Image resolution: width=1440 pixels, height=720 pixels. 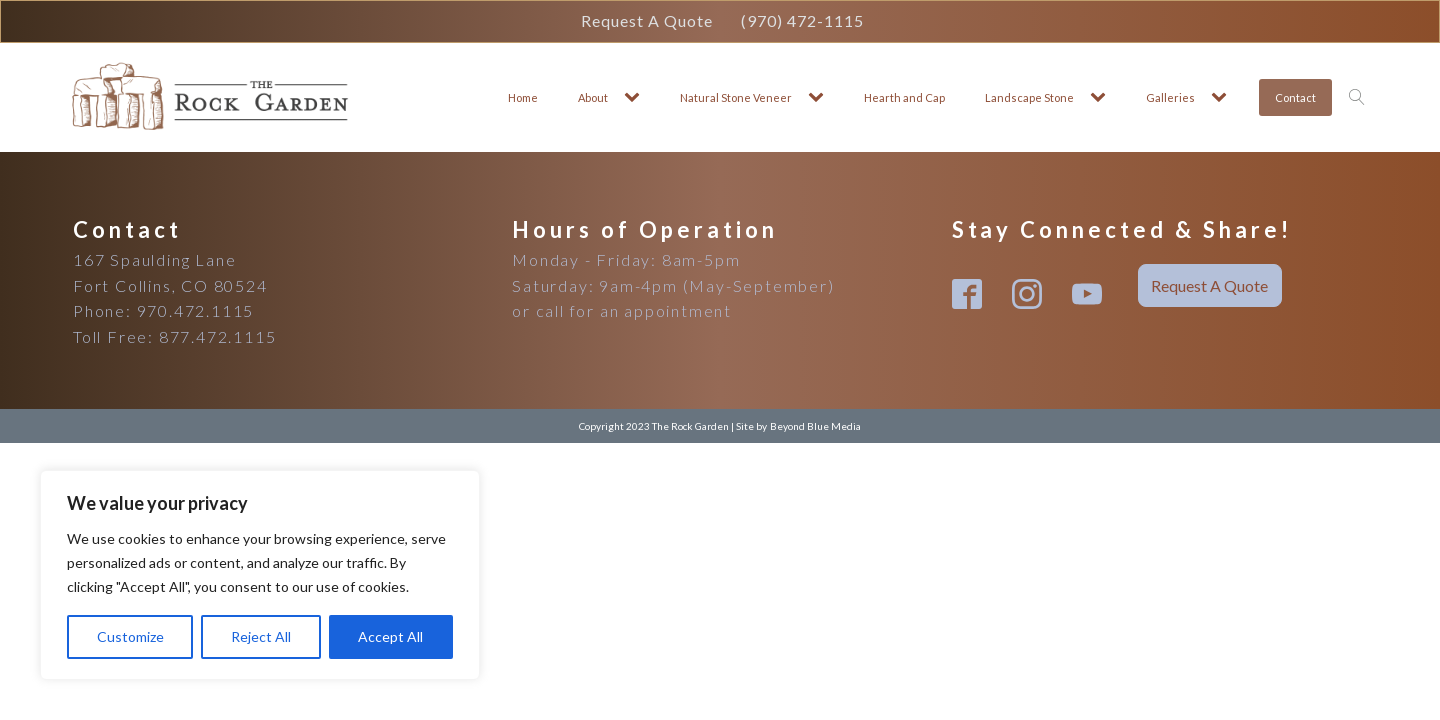 What do you see at coordinates (1295, 97) in the screenshot?
I see `Contact` at bounding box center [1295, 97].